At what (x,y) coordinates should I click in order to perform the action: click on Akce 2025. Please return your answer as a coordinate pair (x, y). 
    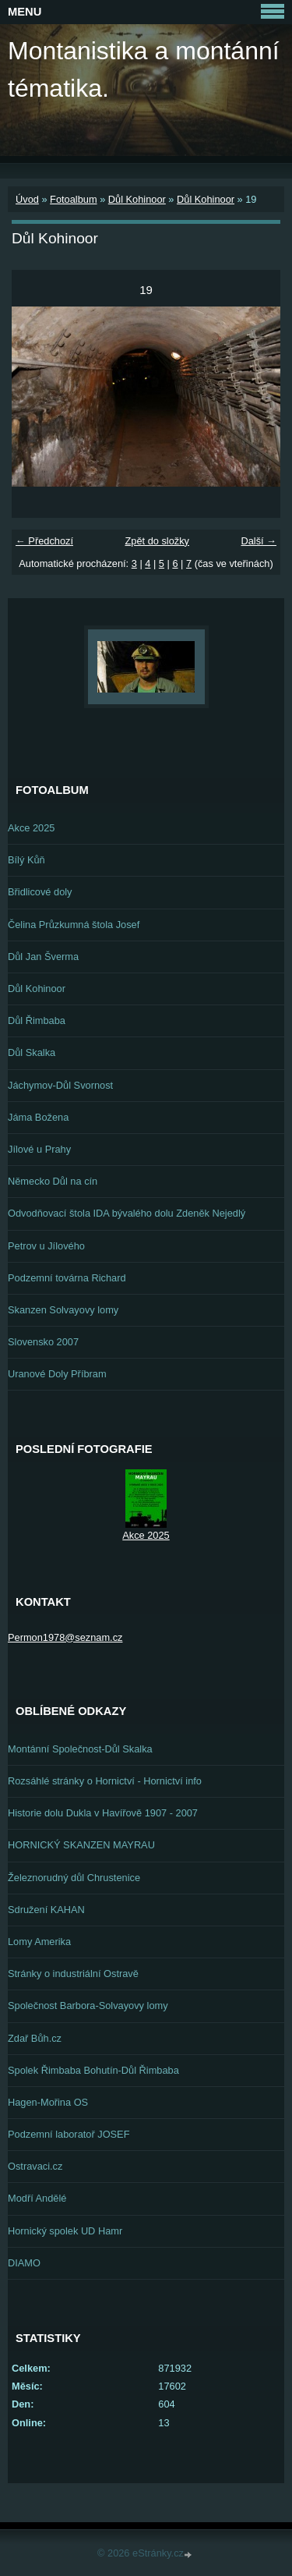
    Looking at the image, I should click on (31, 828).